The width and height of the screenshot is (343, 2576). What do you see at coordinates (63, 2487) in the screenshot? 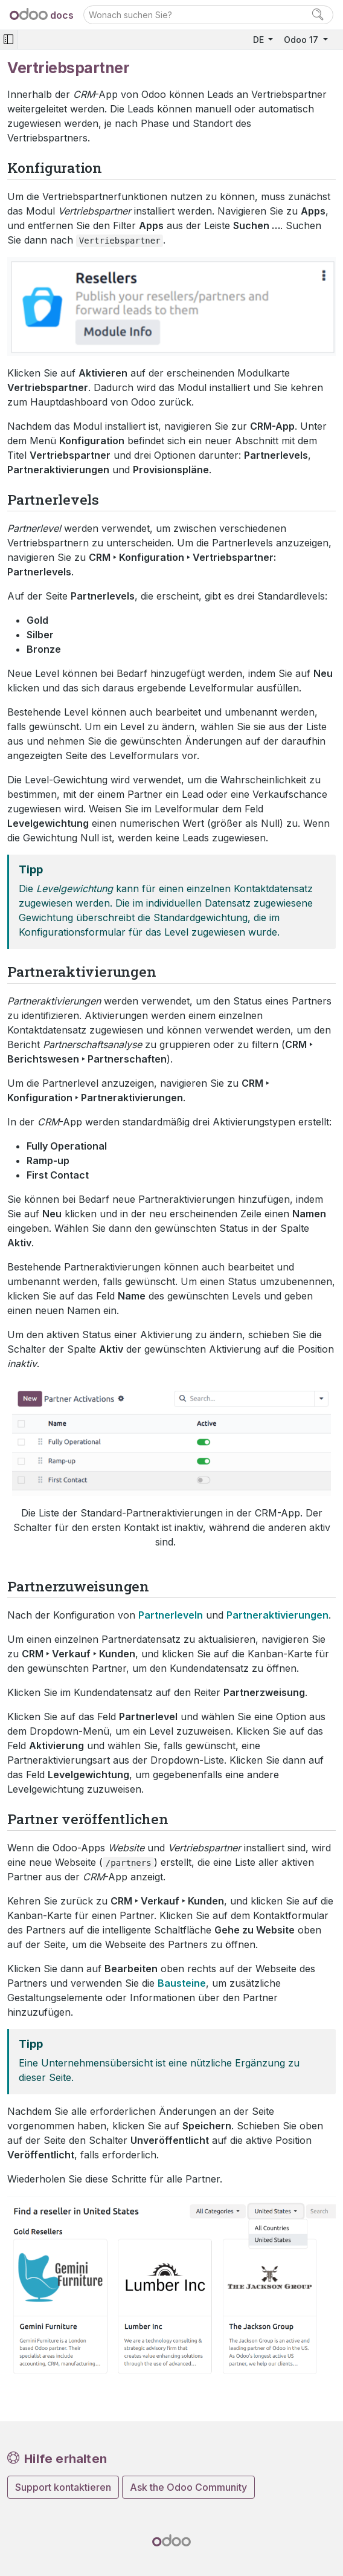
I see `Support kontaktieren` at bounding box center [63, 2487].